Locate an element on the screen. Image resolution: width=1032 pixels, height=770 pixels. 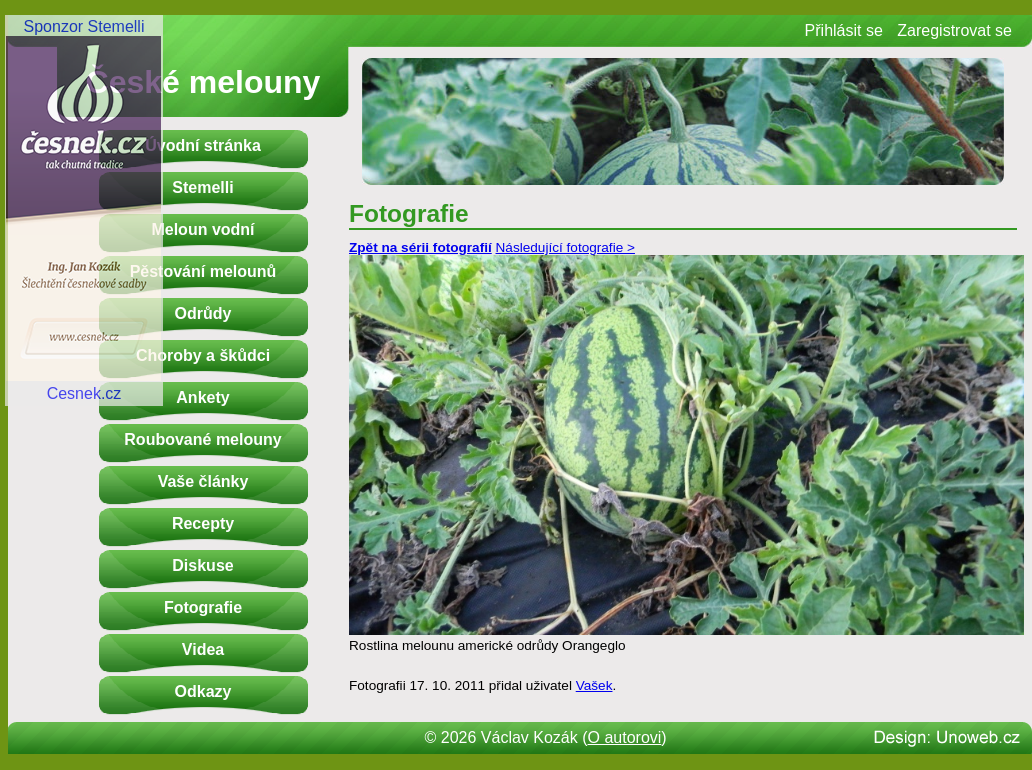
O autorovi is located at coordinates (625, 737).